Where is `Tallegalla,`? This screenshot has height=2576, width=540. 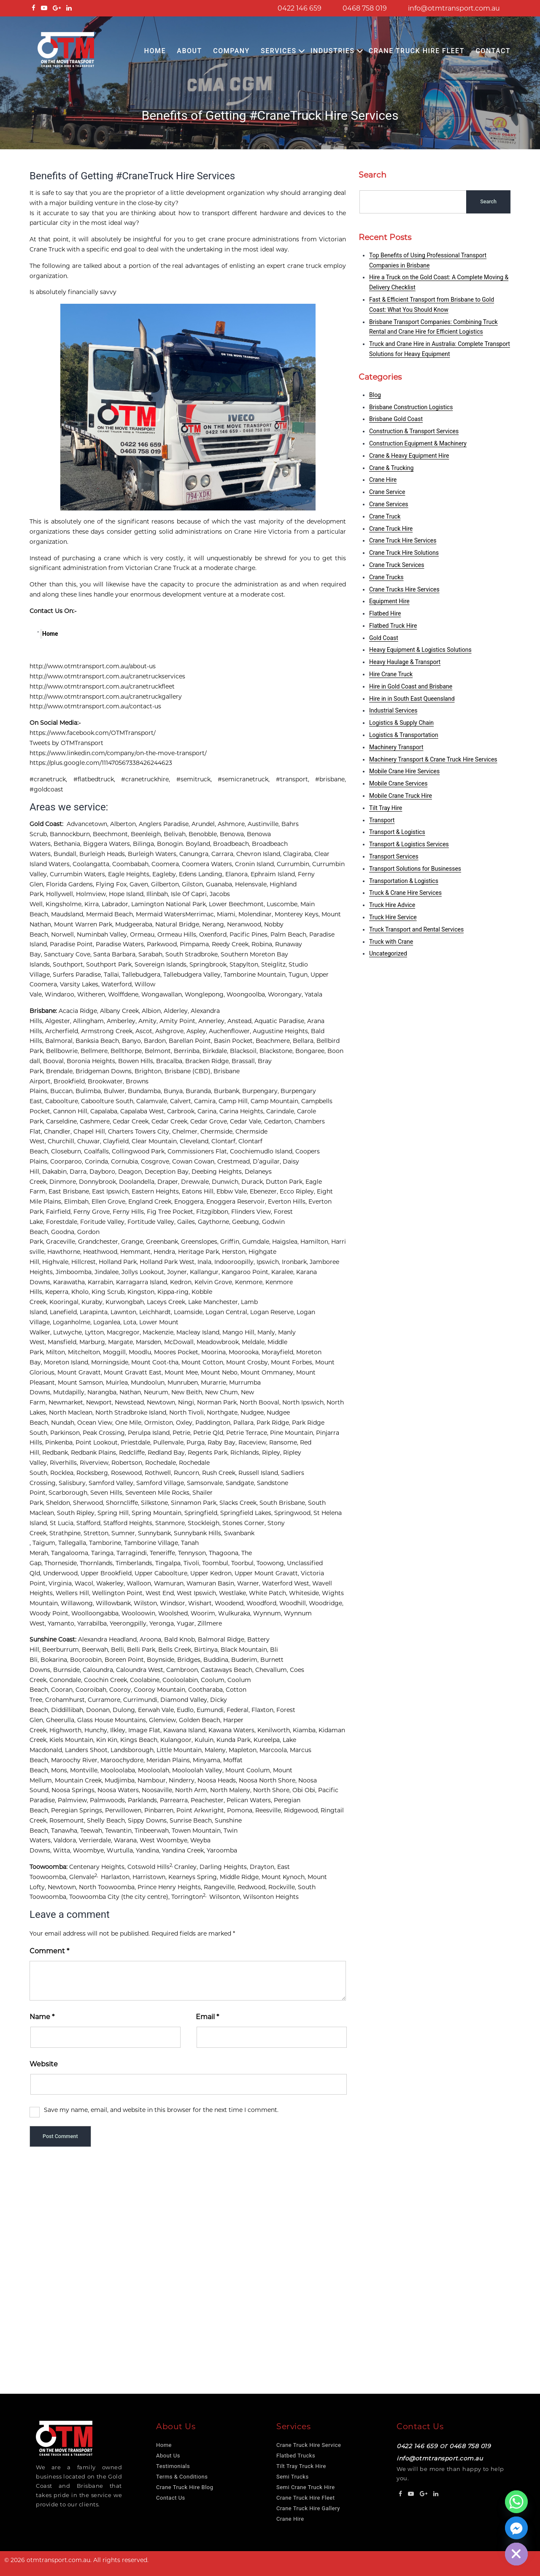
Tallegalla, is located at coordinates (73, 1543).